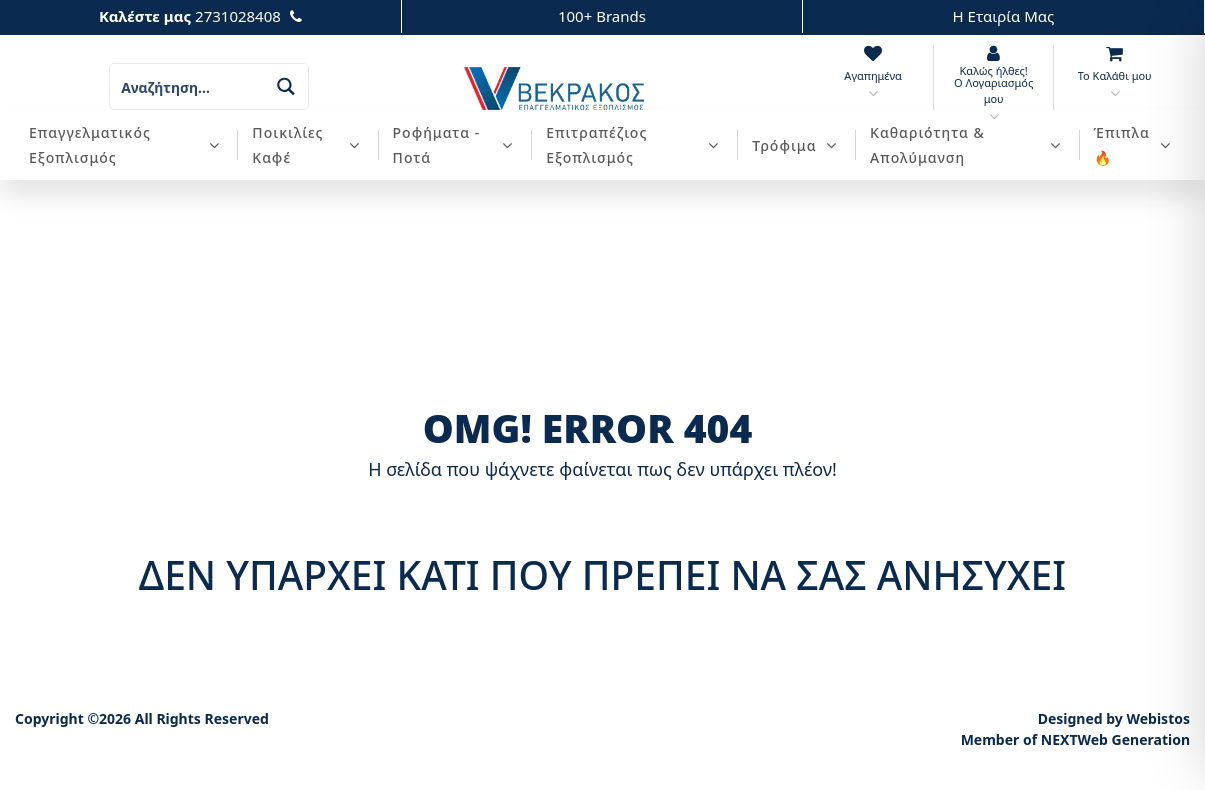 This screenshot has height=790, width=1205. Describe the element at coordinates (238, 16) in the screenshot. I see `2731028408` at that location.